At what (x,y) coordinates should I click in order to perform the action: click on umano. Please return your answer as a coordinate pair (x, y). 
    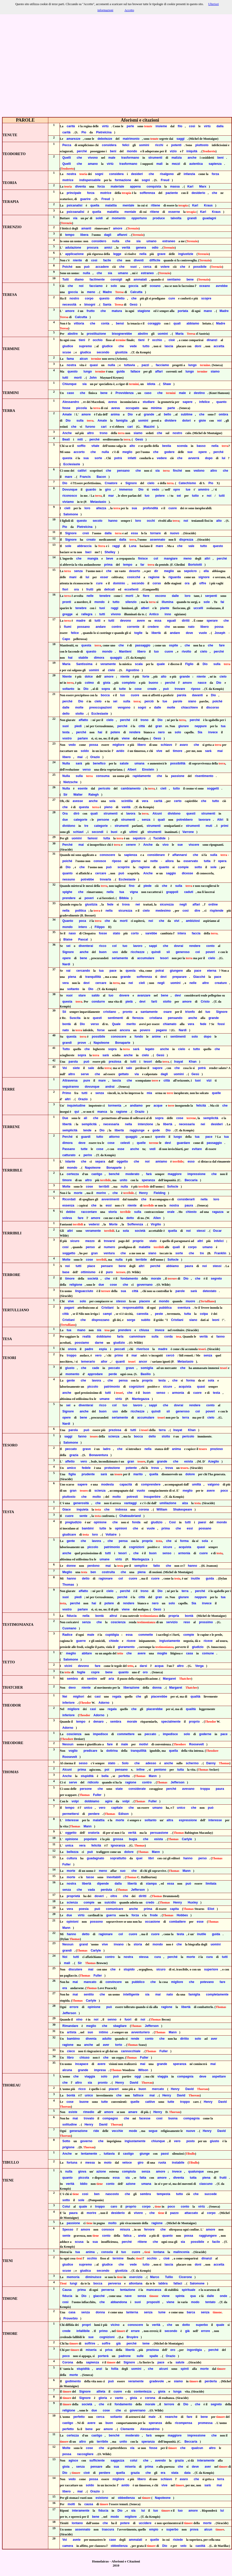
    Looking at the image, I should click on (151, 241).